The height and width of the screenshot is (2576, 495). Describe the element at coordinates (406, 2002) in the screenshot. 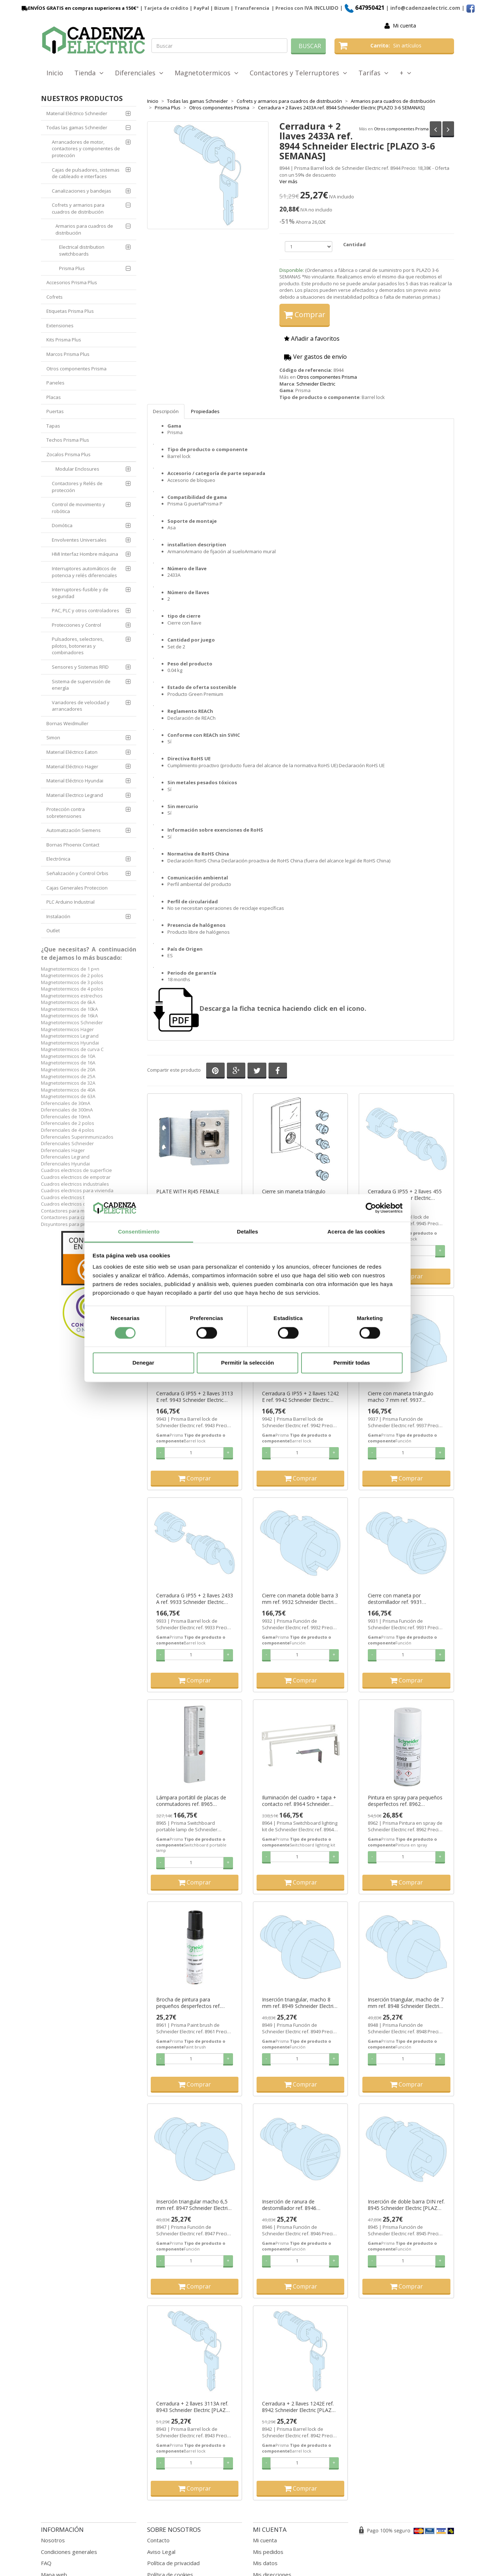

I see `Inserción triangular, macho de 7 mm ref. 8948 Schneider Electric [PLAZO 3-6 SEMANAS]` at that location.